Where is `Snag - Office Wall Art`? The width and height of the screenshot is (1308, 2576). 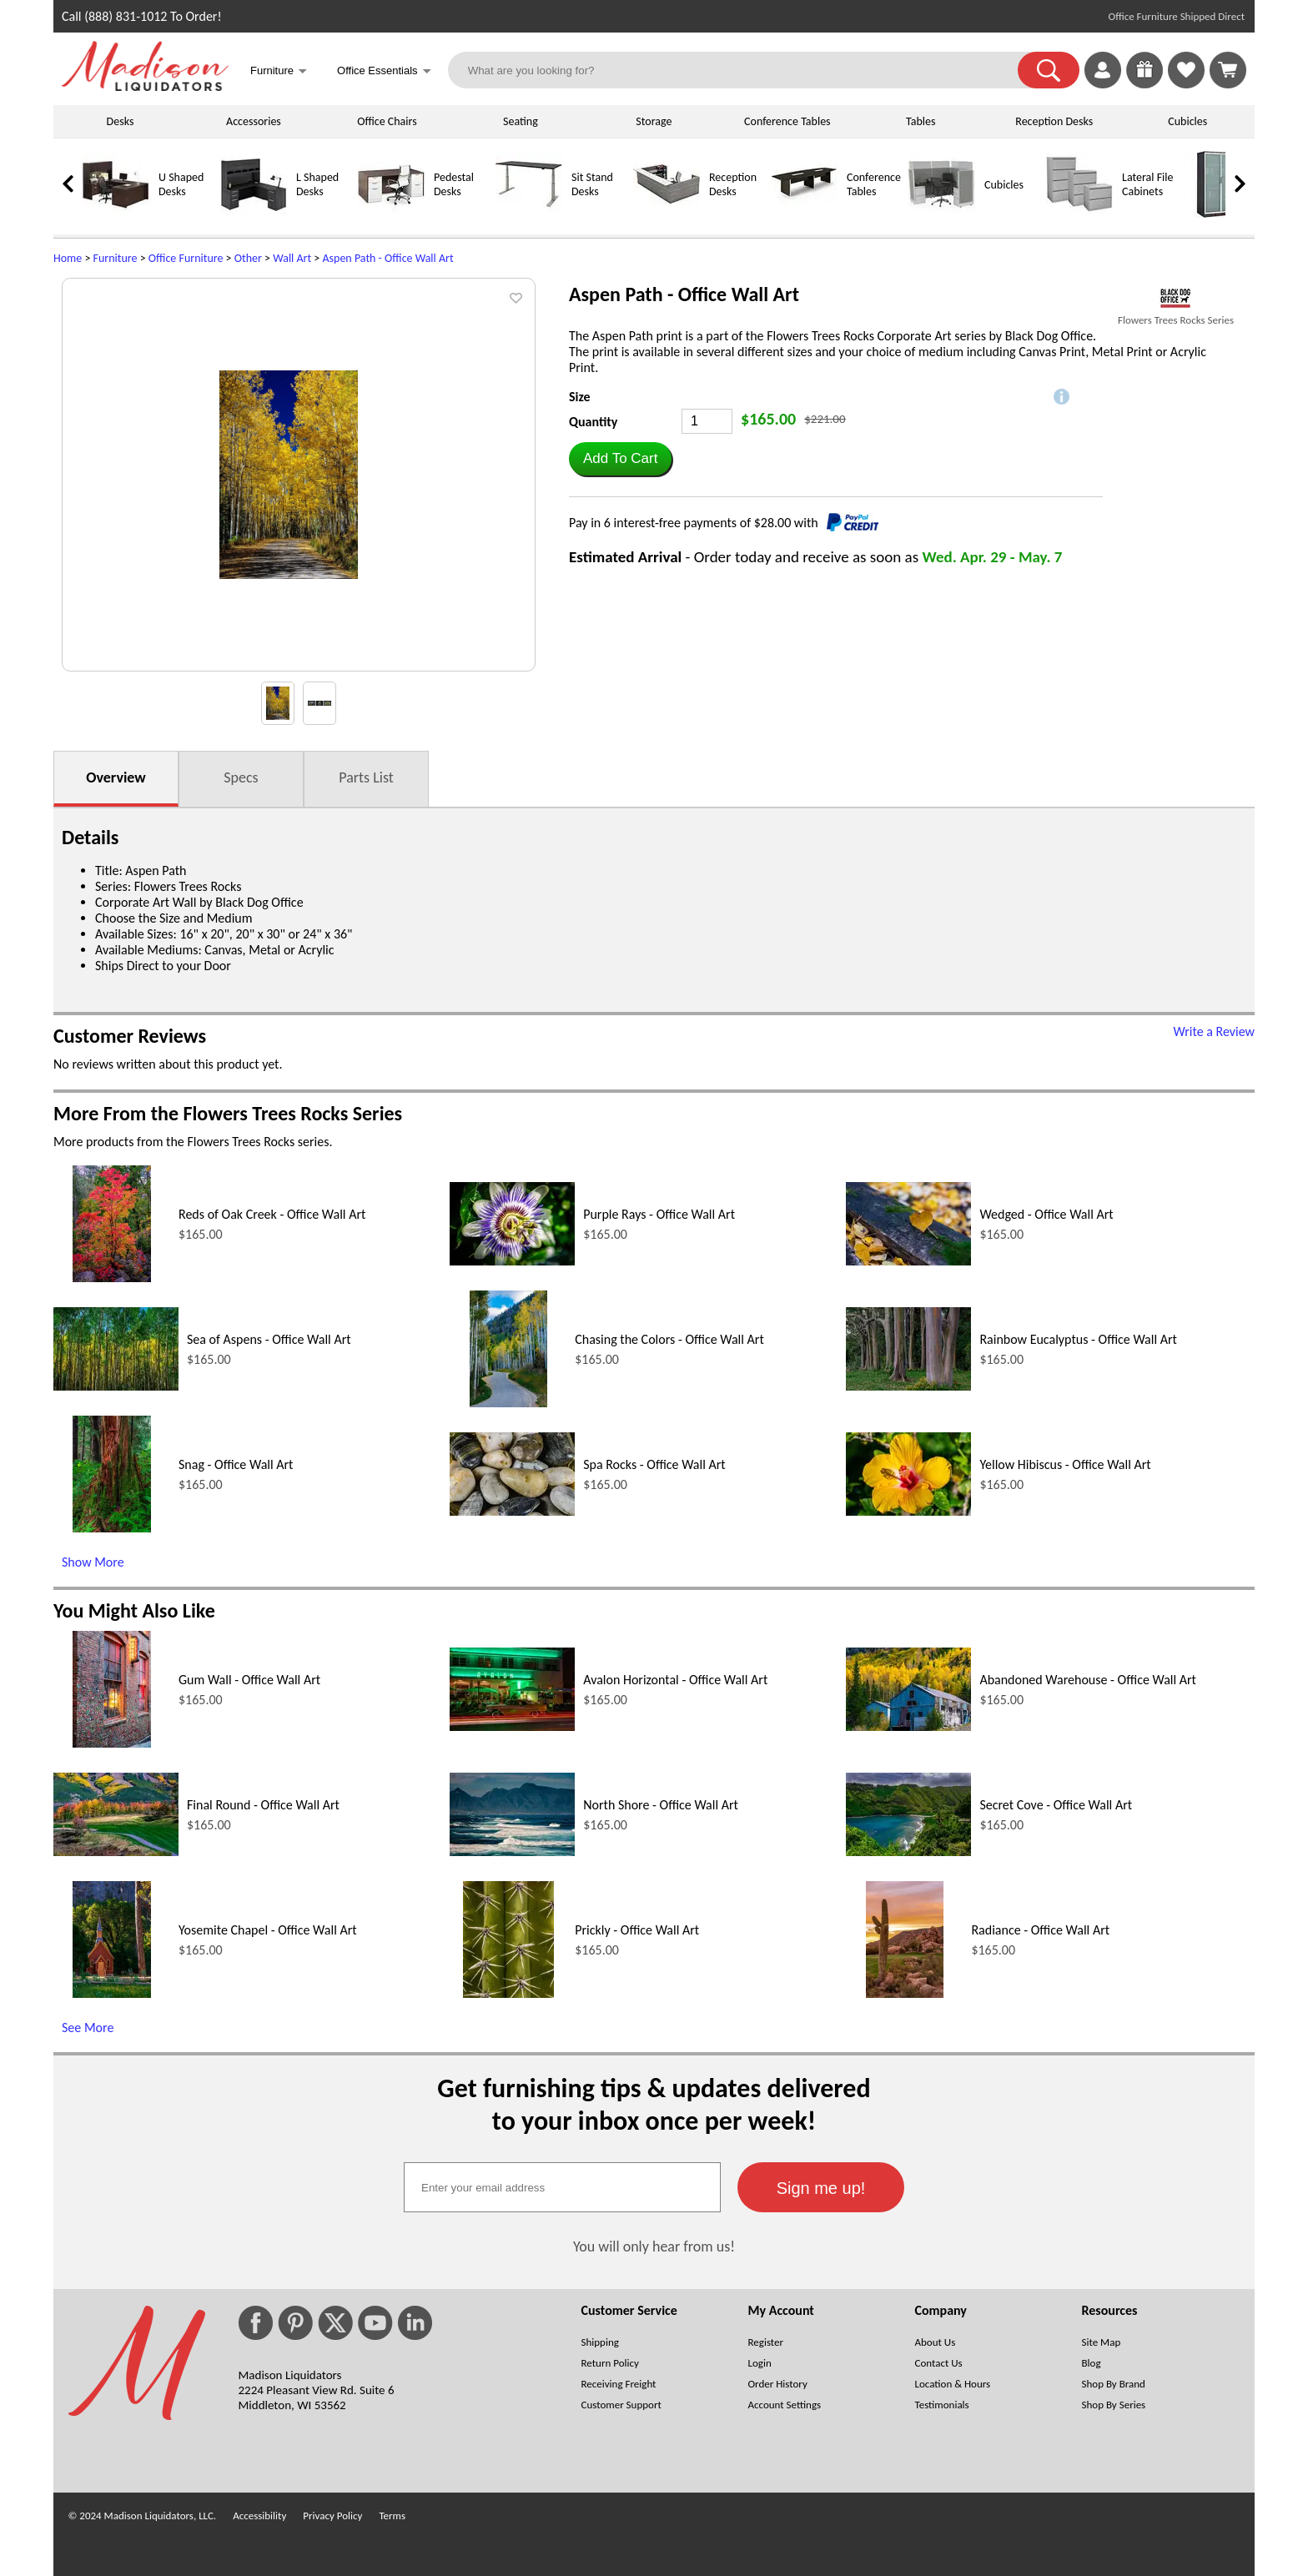
Snag - Office Wall Art is located at coordinates (236, 1464).